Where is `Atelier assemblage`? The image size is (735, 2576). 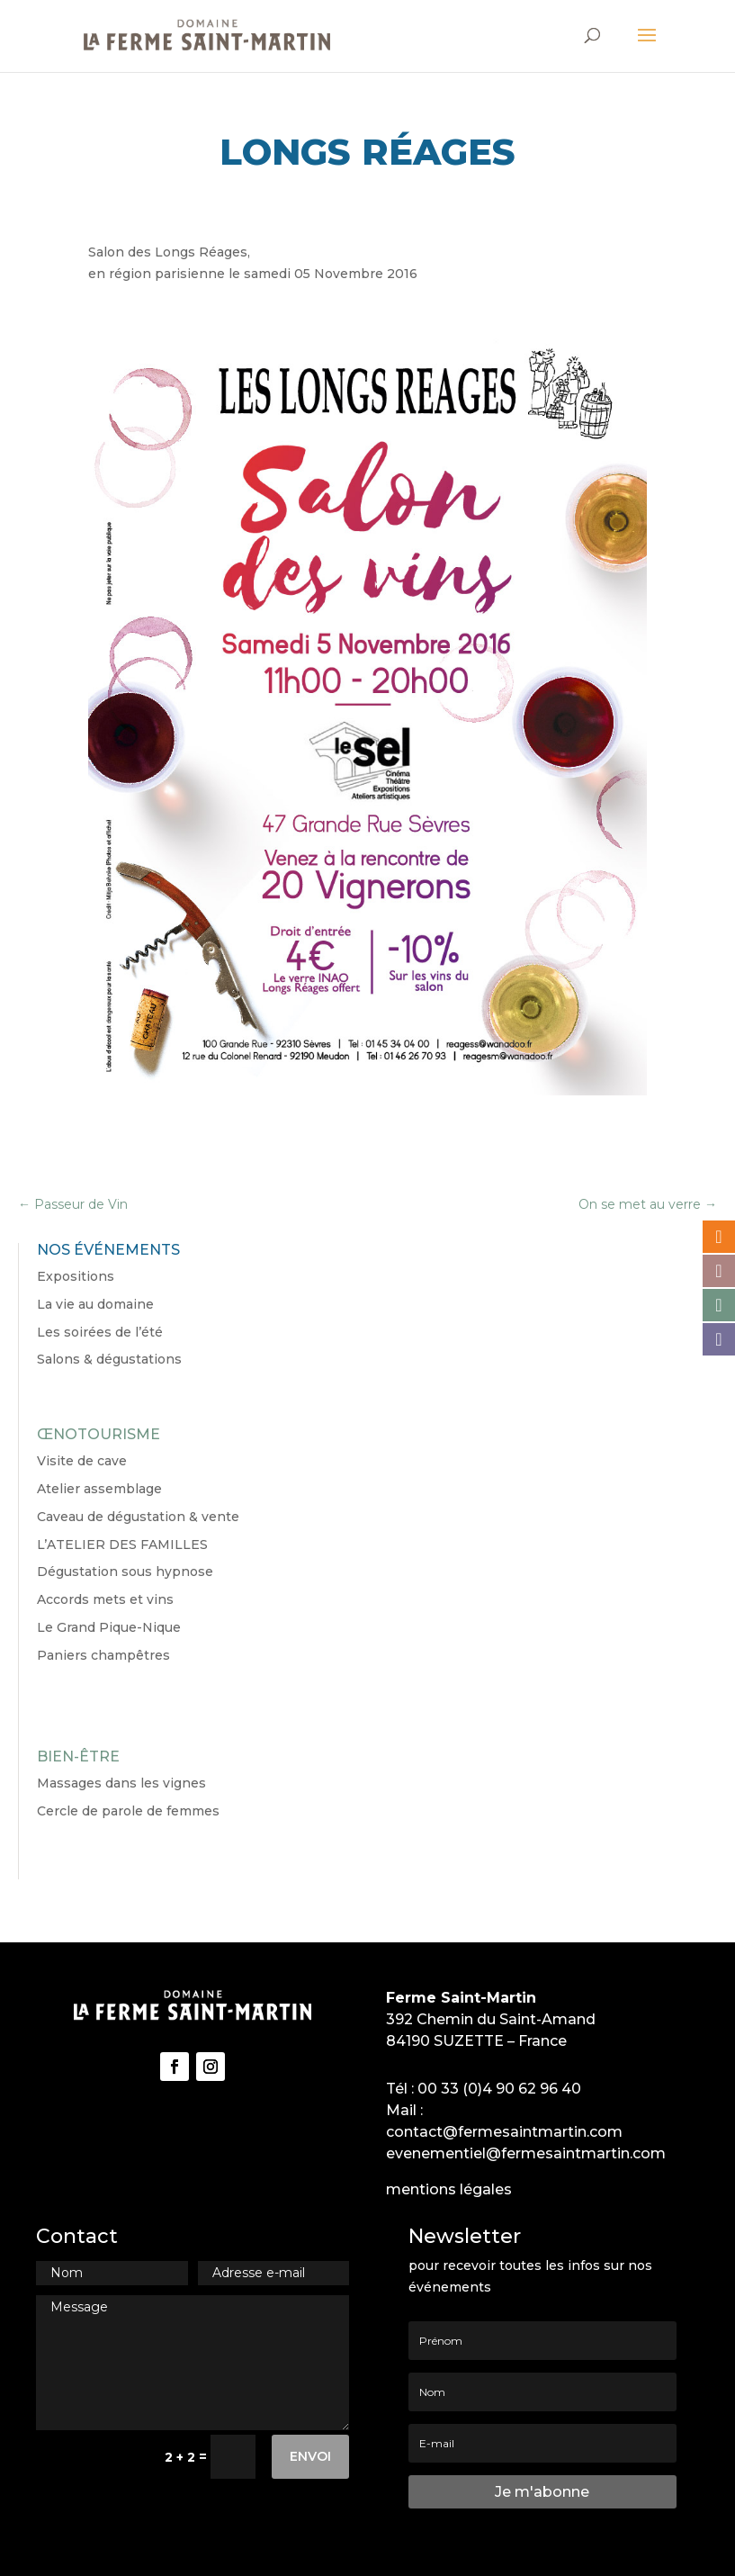 Atelier assemblage is located at coordinates (99, 1489).